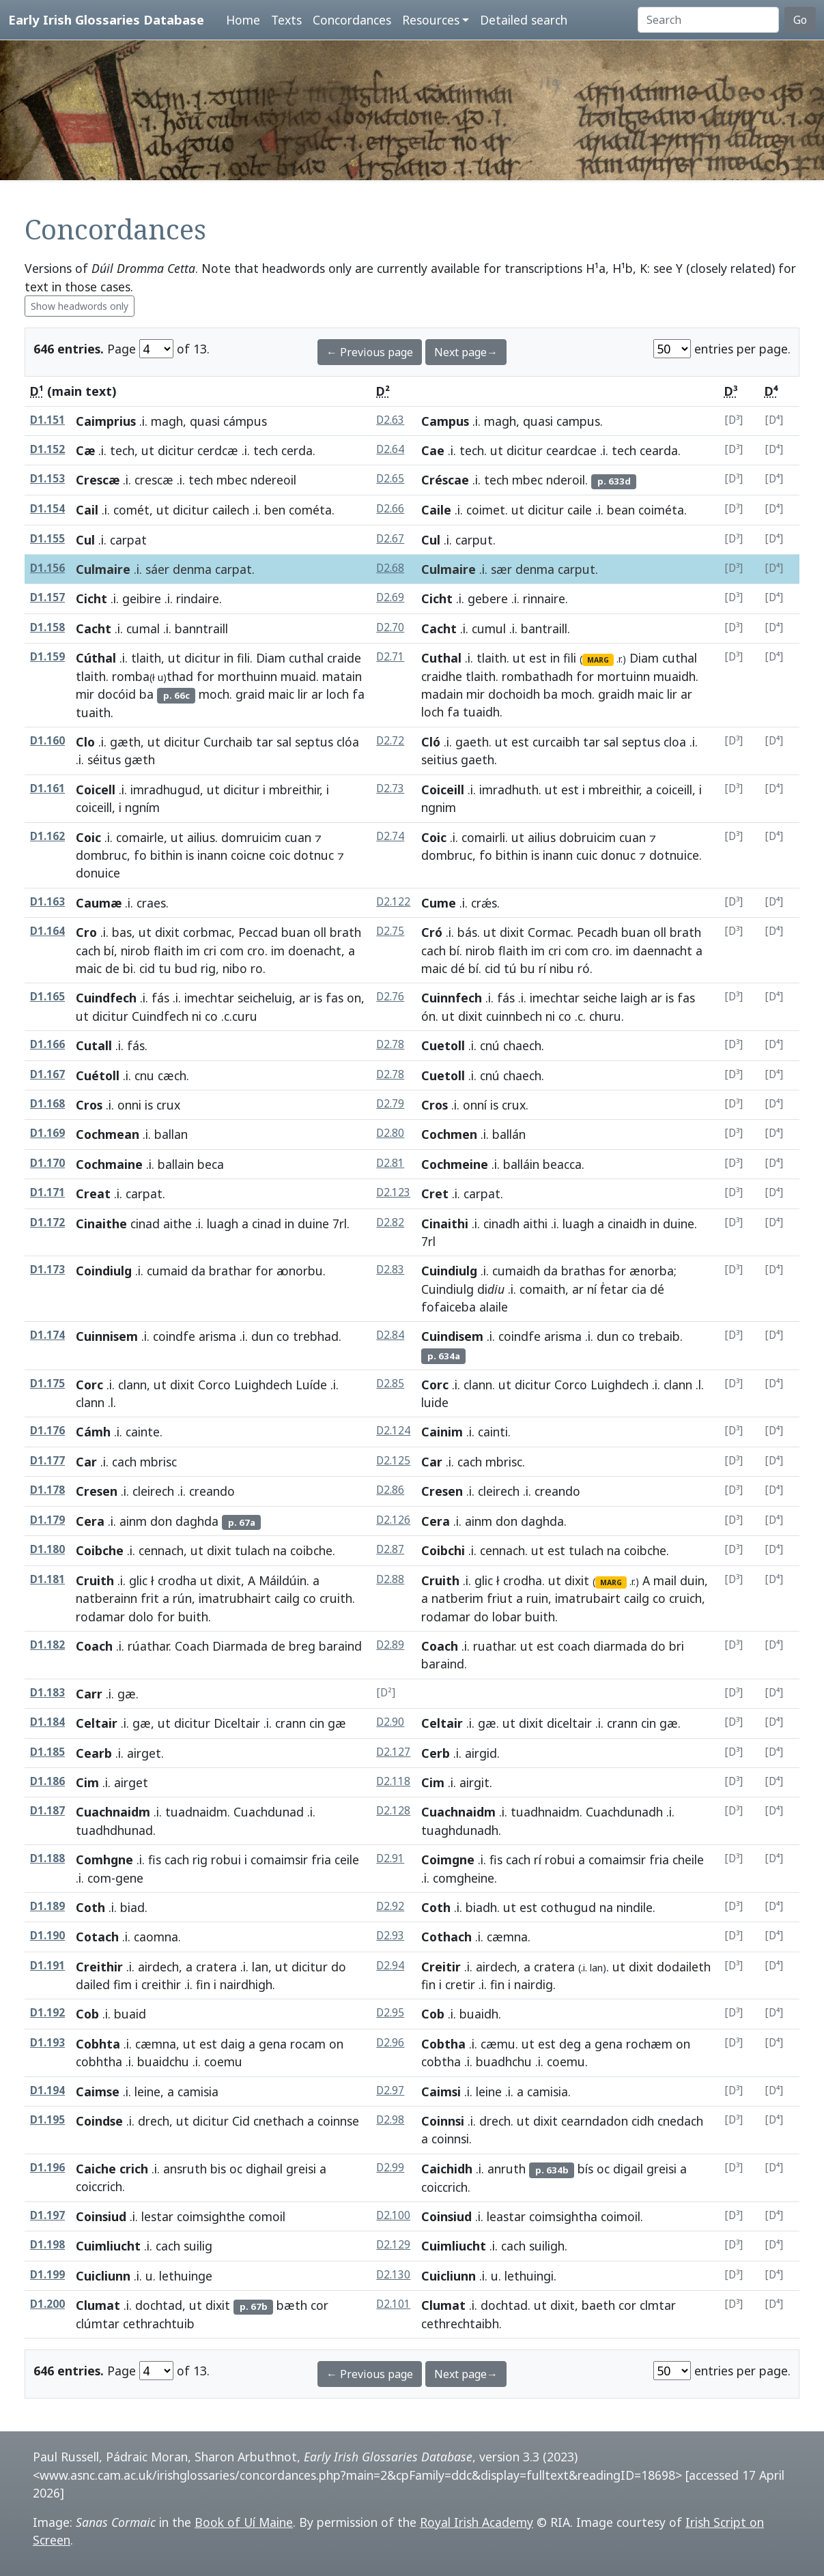 This screenshot has height=2576, width=824. I want to click on D1.196, so click(47, 2167).